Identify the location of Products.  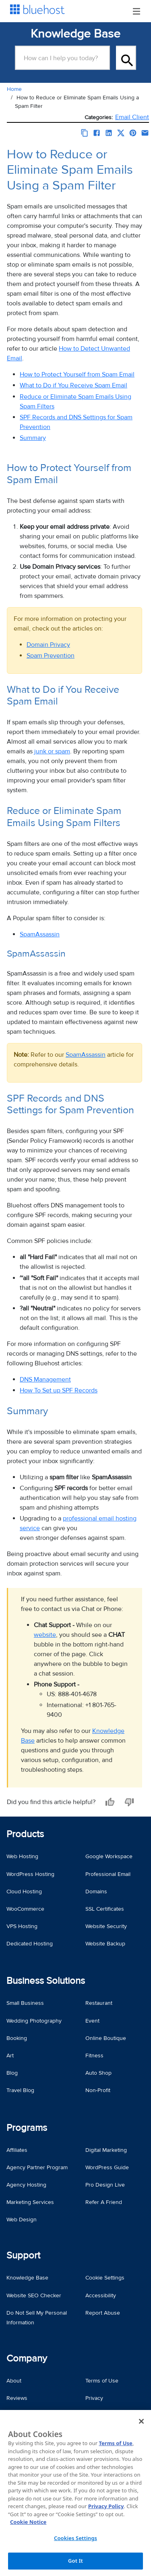
(25, 1834).